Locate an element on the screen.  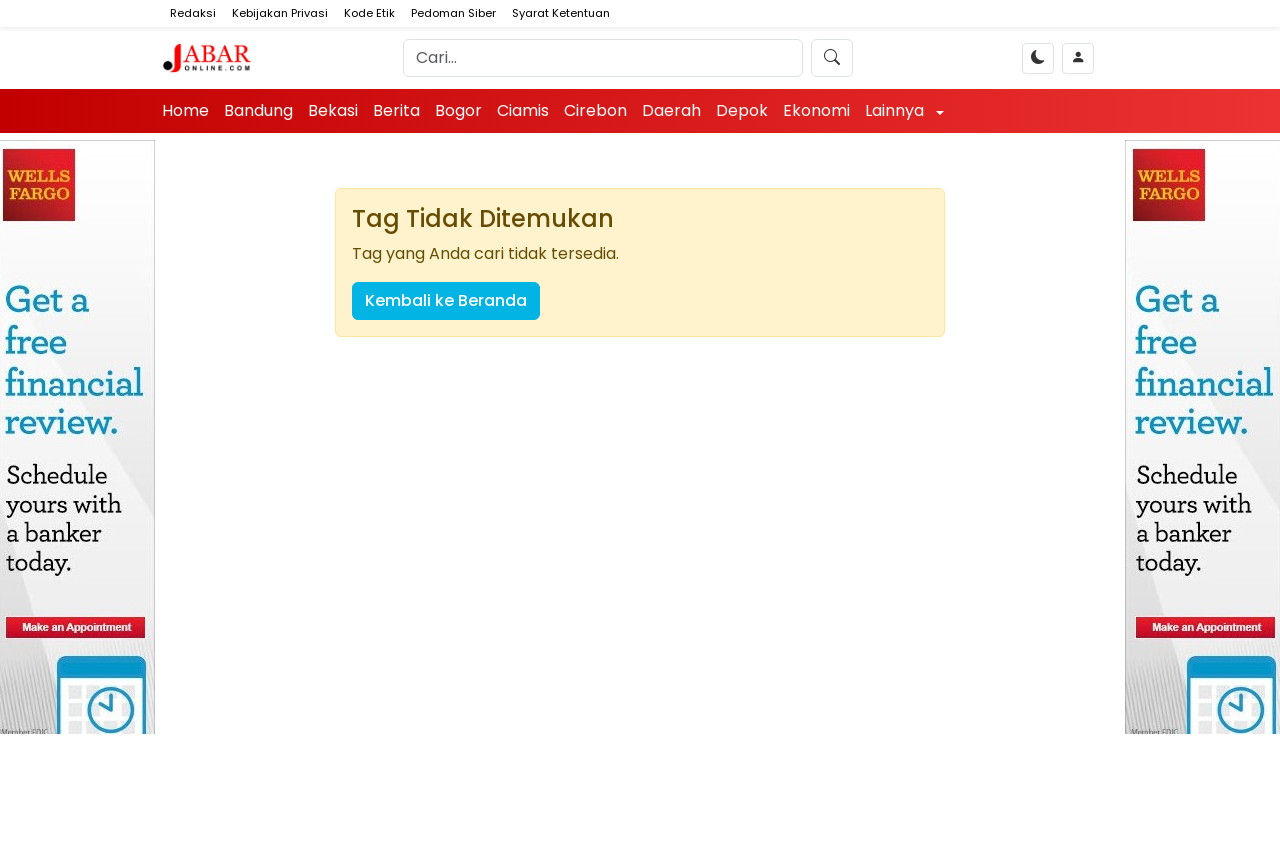
Bogor is located at coordinates (458, 110).